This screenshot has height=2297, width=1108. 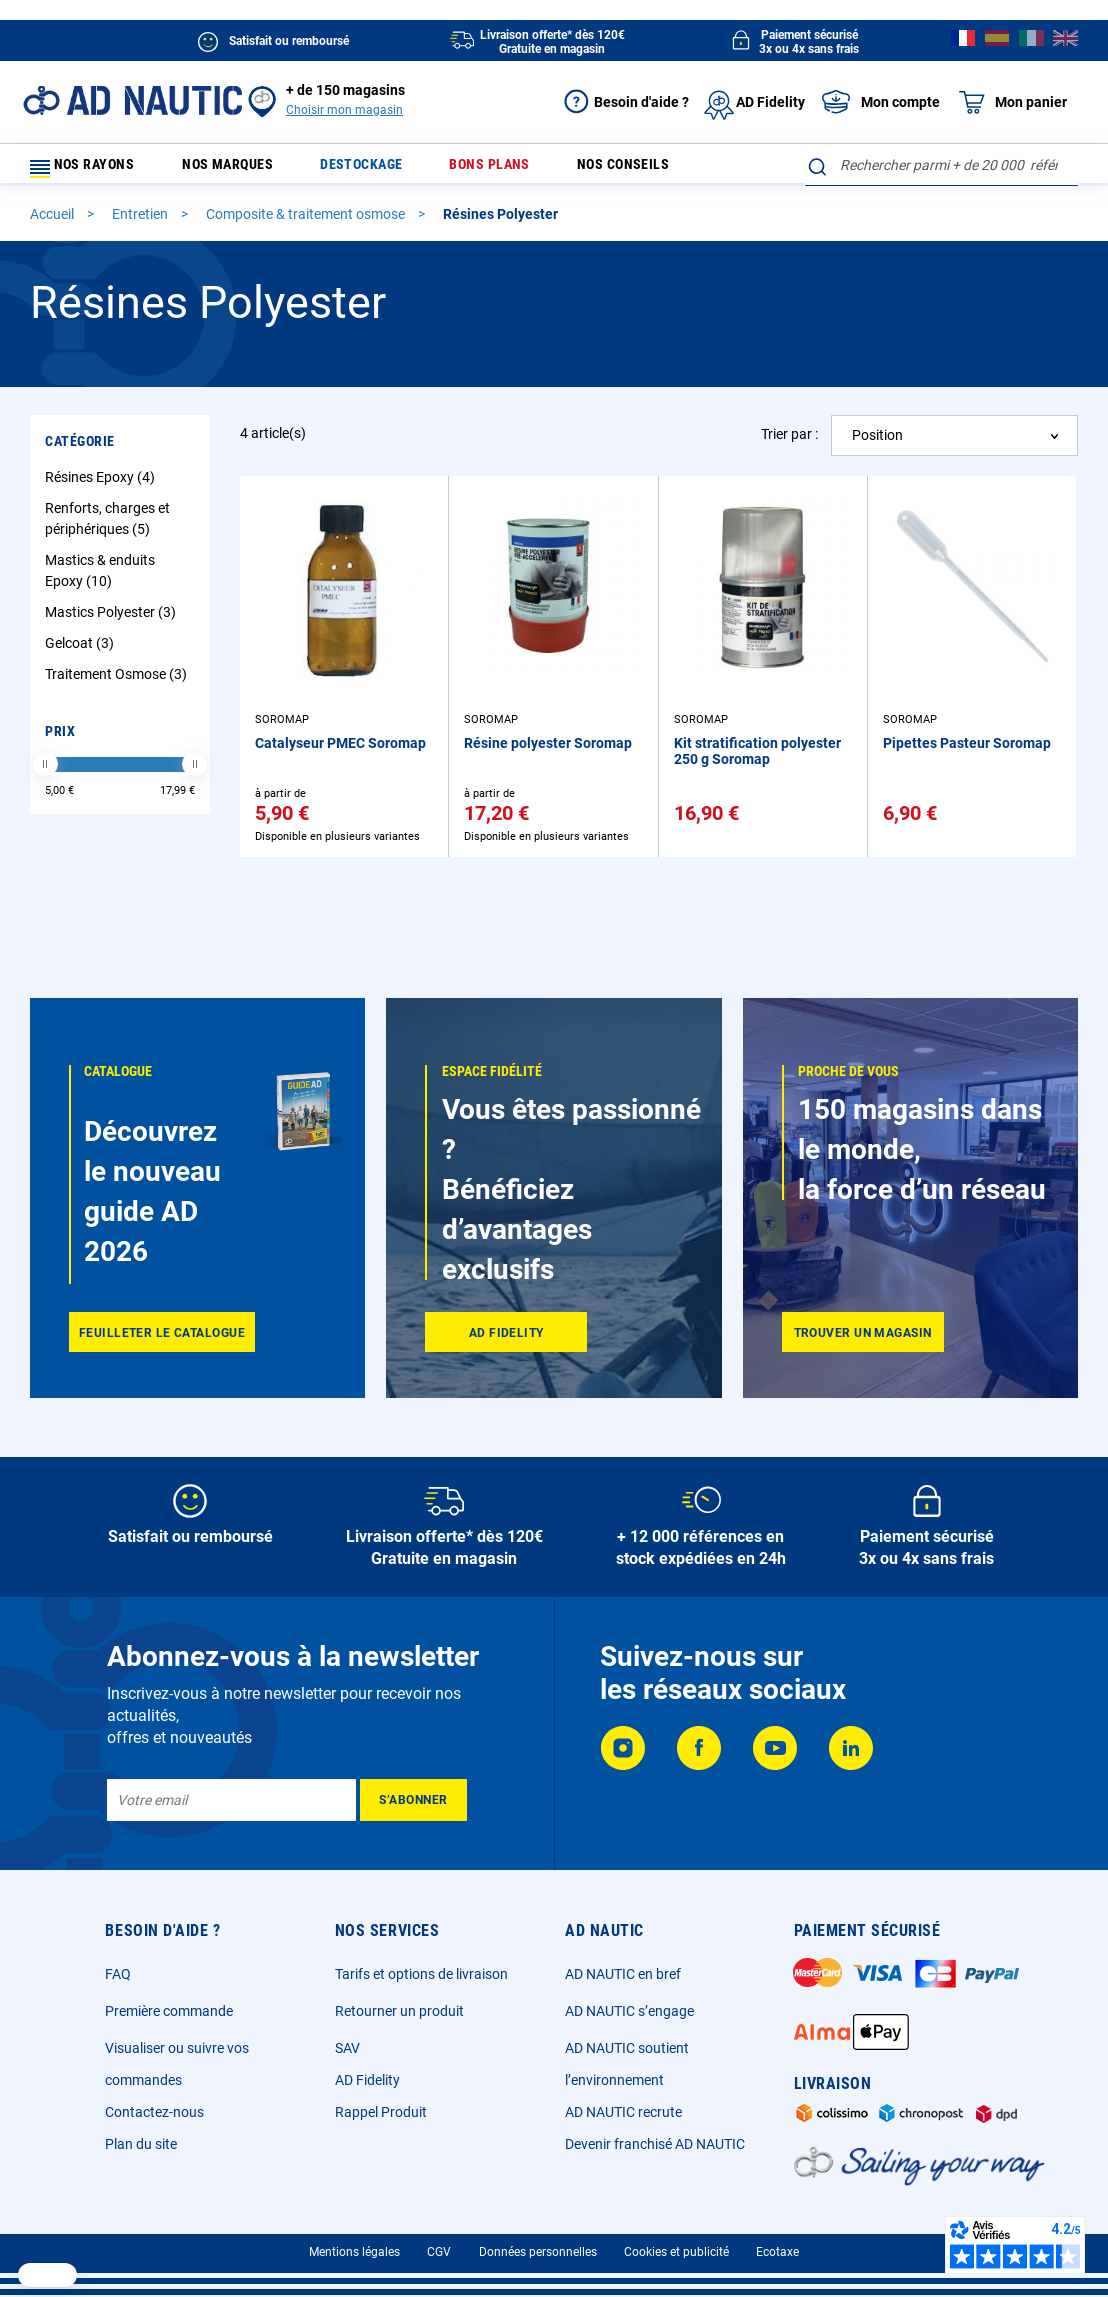 I want to click on [store logo], so click(x=132, y=100).